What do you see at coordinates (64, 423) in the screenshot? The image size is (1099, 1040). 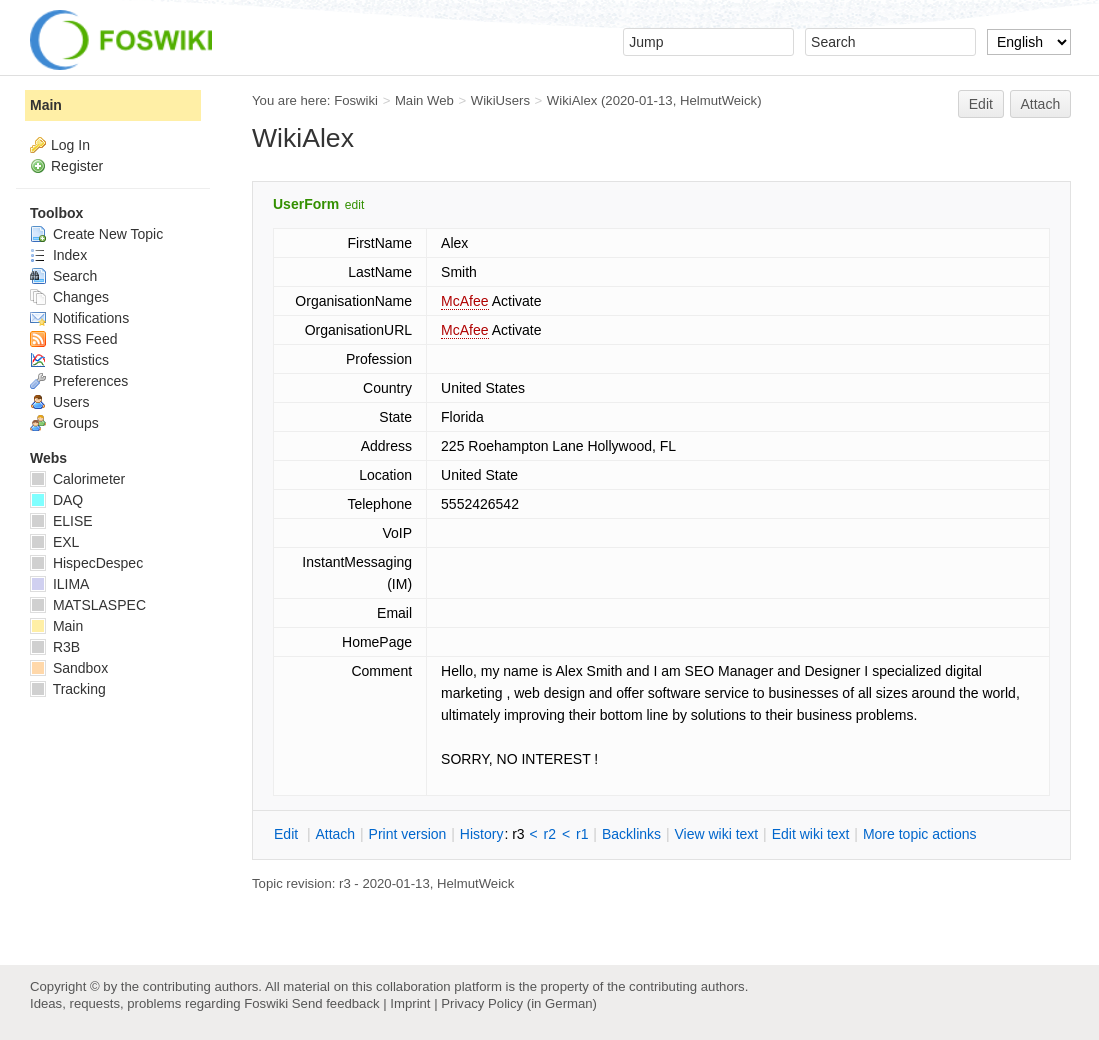 I see `Groups` at bounding box center [64, 423].